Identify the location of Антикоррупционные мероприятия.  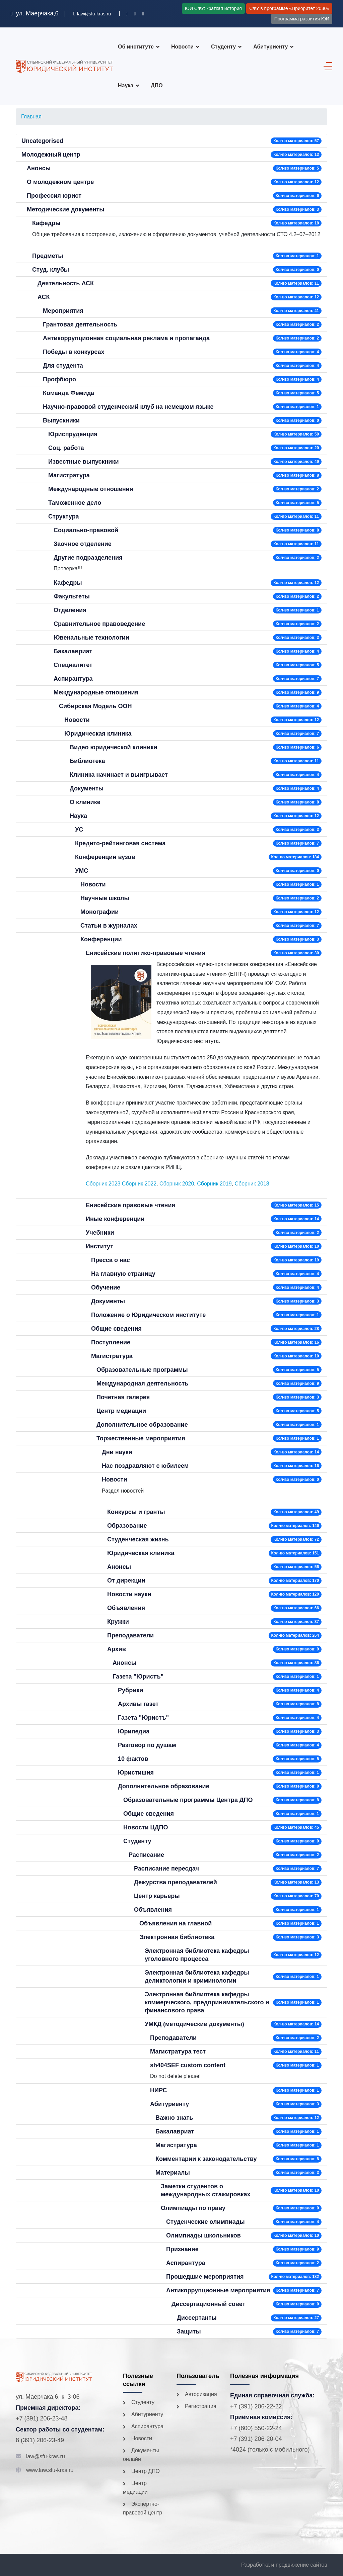
(218, 2290).